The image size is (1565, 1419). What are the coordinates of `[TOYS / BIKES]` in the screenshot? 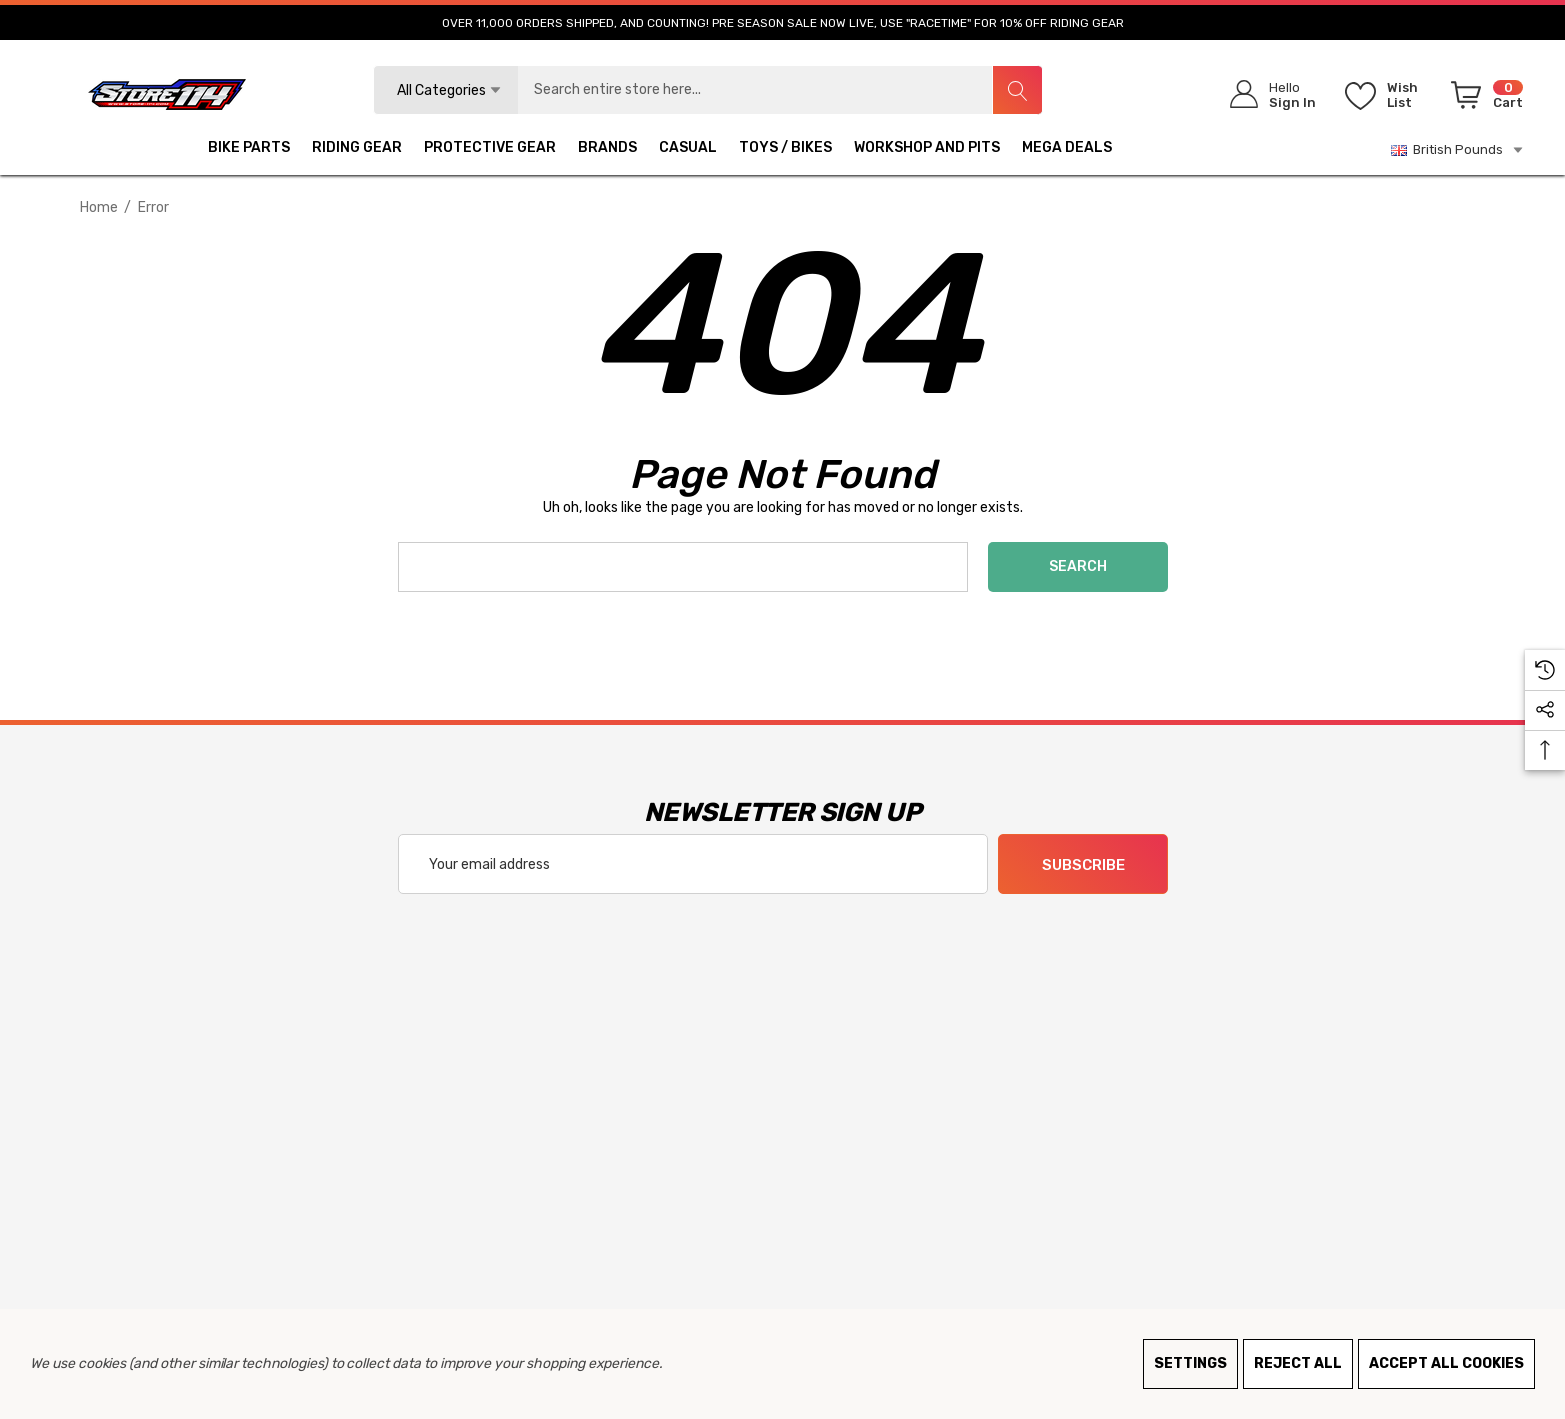 It's located at (785, 150).